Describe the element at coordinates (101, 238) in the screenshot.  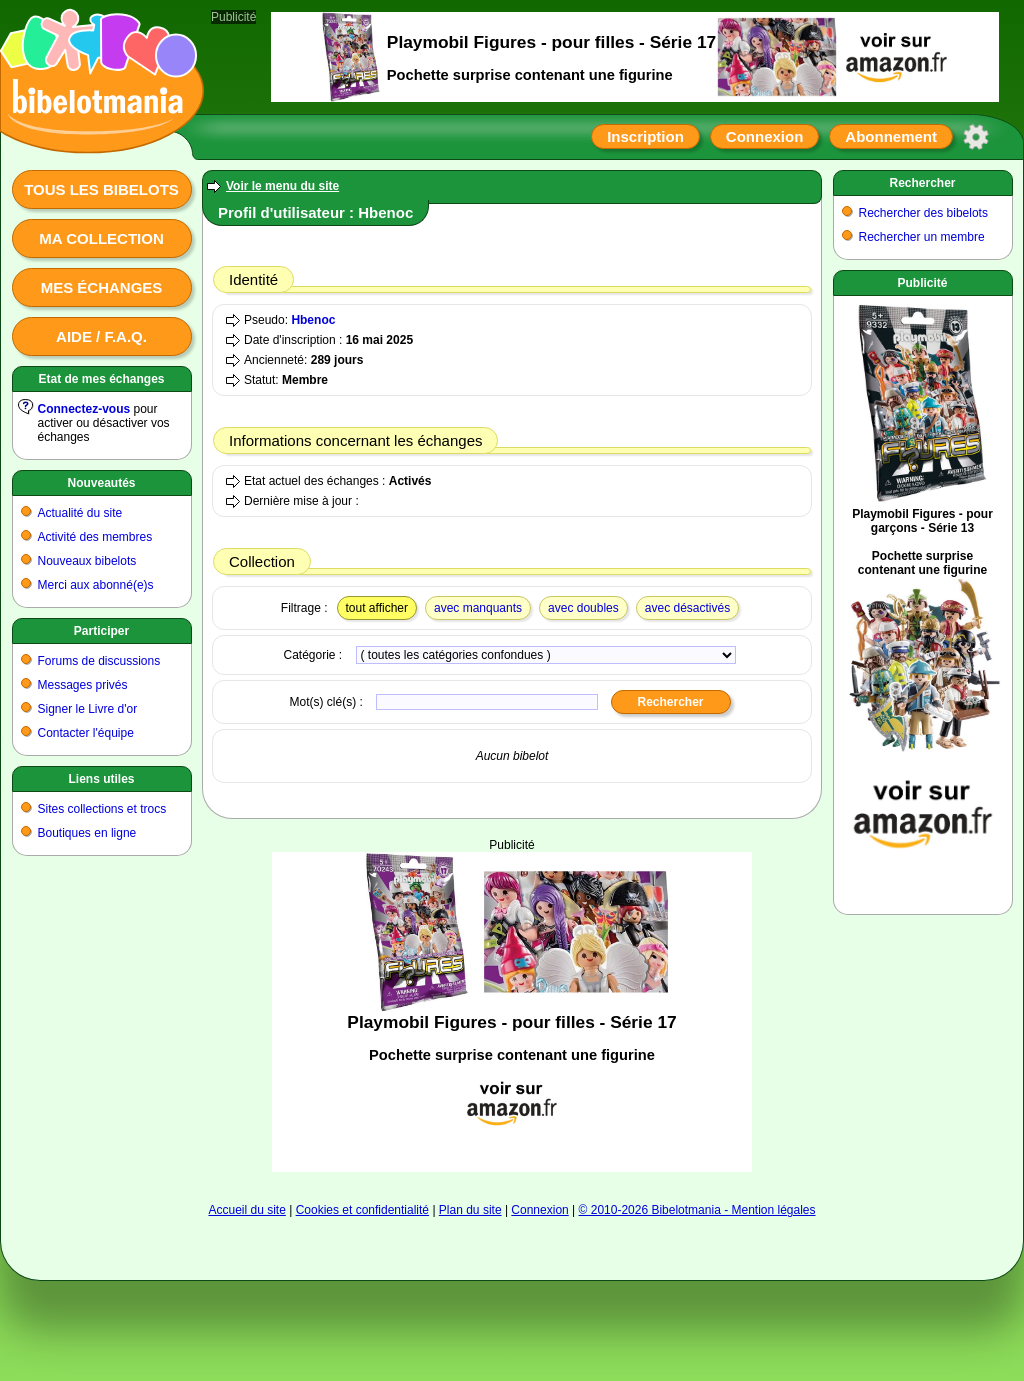
I see `Ma collection` at that location.